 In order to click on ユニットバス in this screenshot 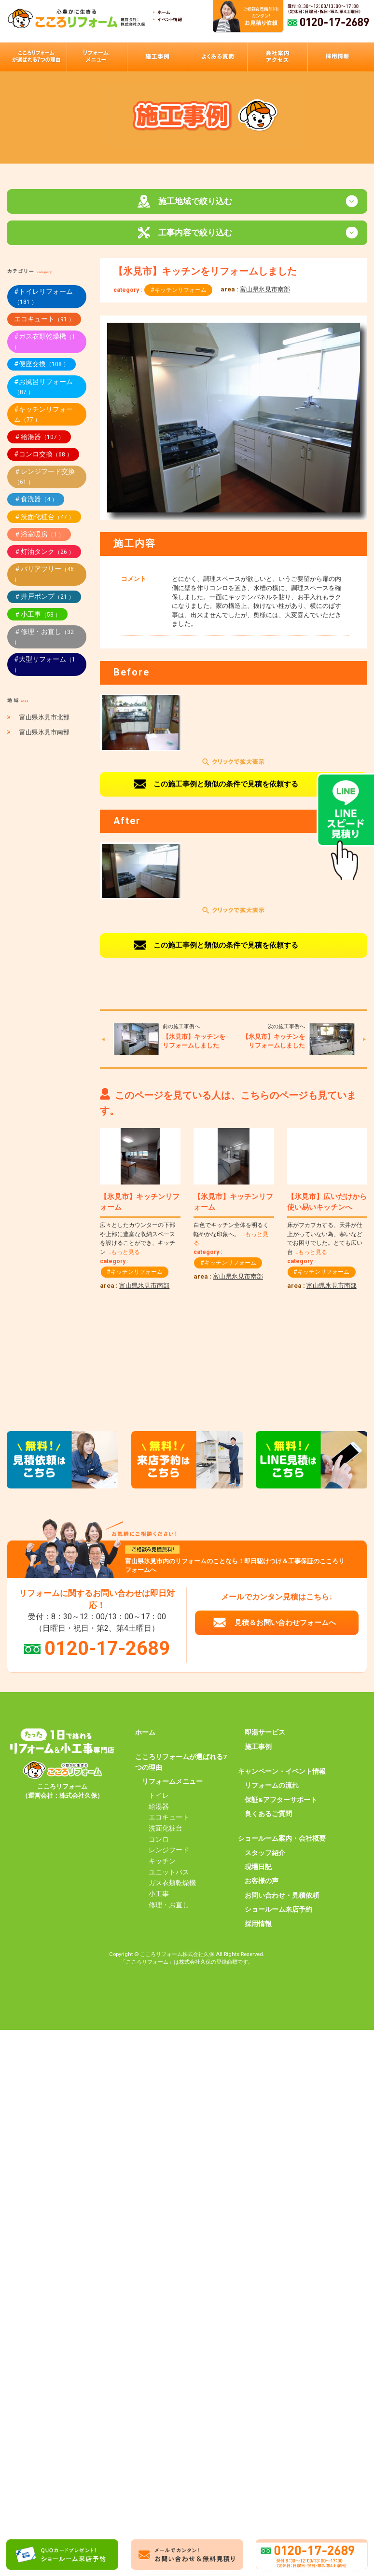, I will do `click(169, 1873)`.